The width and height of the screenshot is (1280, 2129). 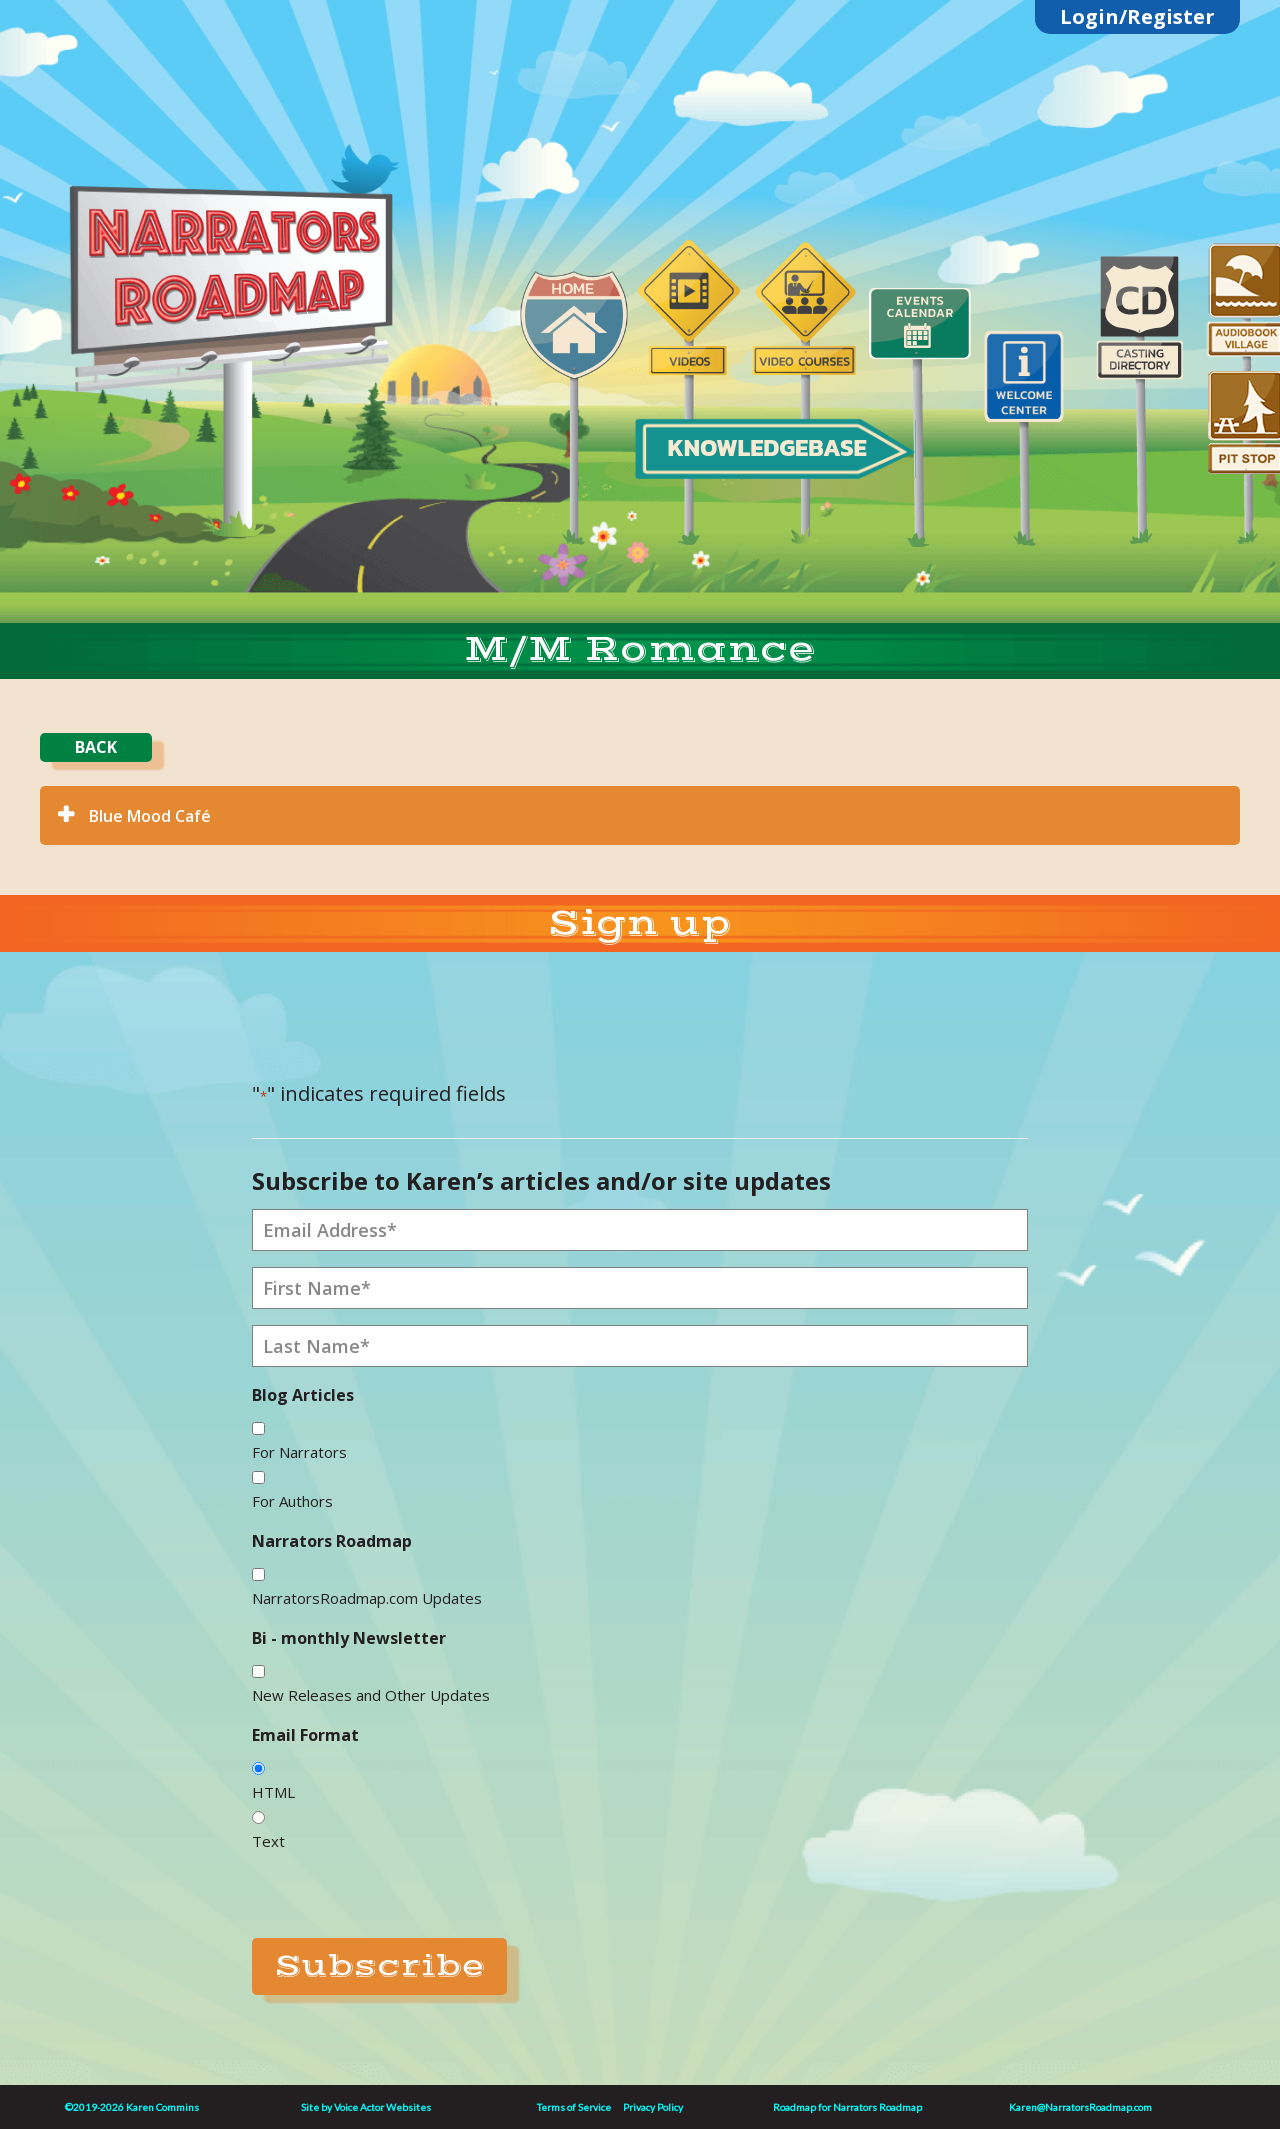 What do you see at coordinates (241, 142) in the screenshot?
I see `Linktree` at bounding box center [241, 142].